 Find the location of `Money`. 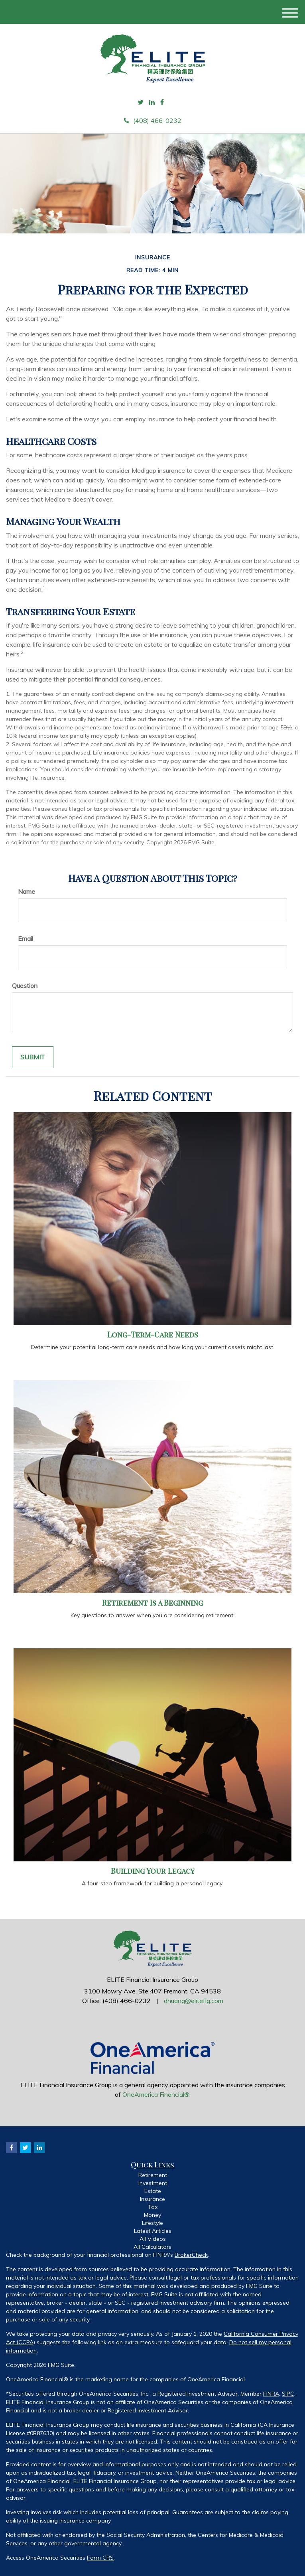

Money is located at coordinates (152, 2214).